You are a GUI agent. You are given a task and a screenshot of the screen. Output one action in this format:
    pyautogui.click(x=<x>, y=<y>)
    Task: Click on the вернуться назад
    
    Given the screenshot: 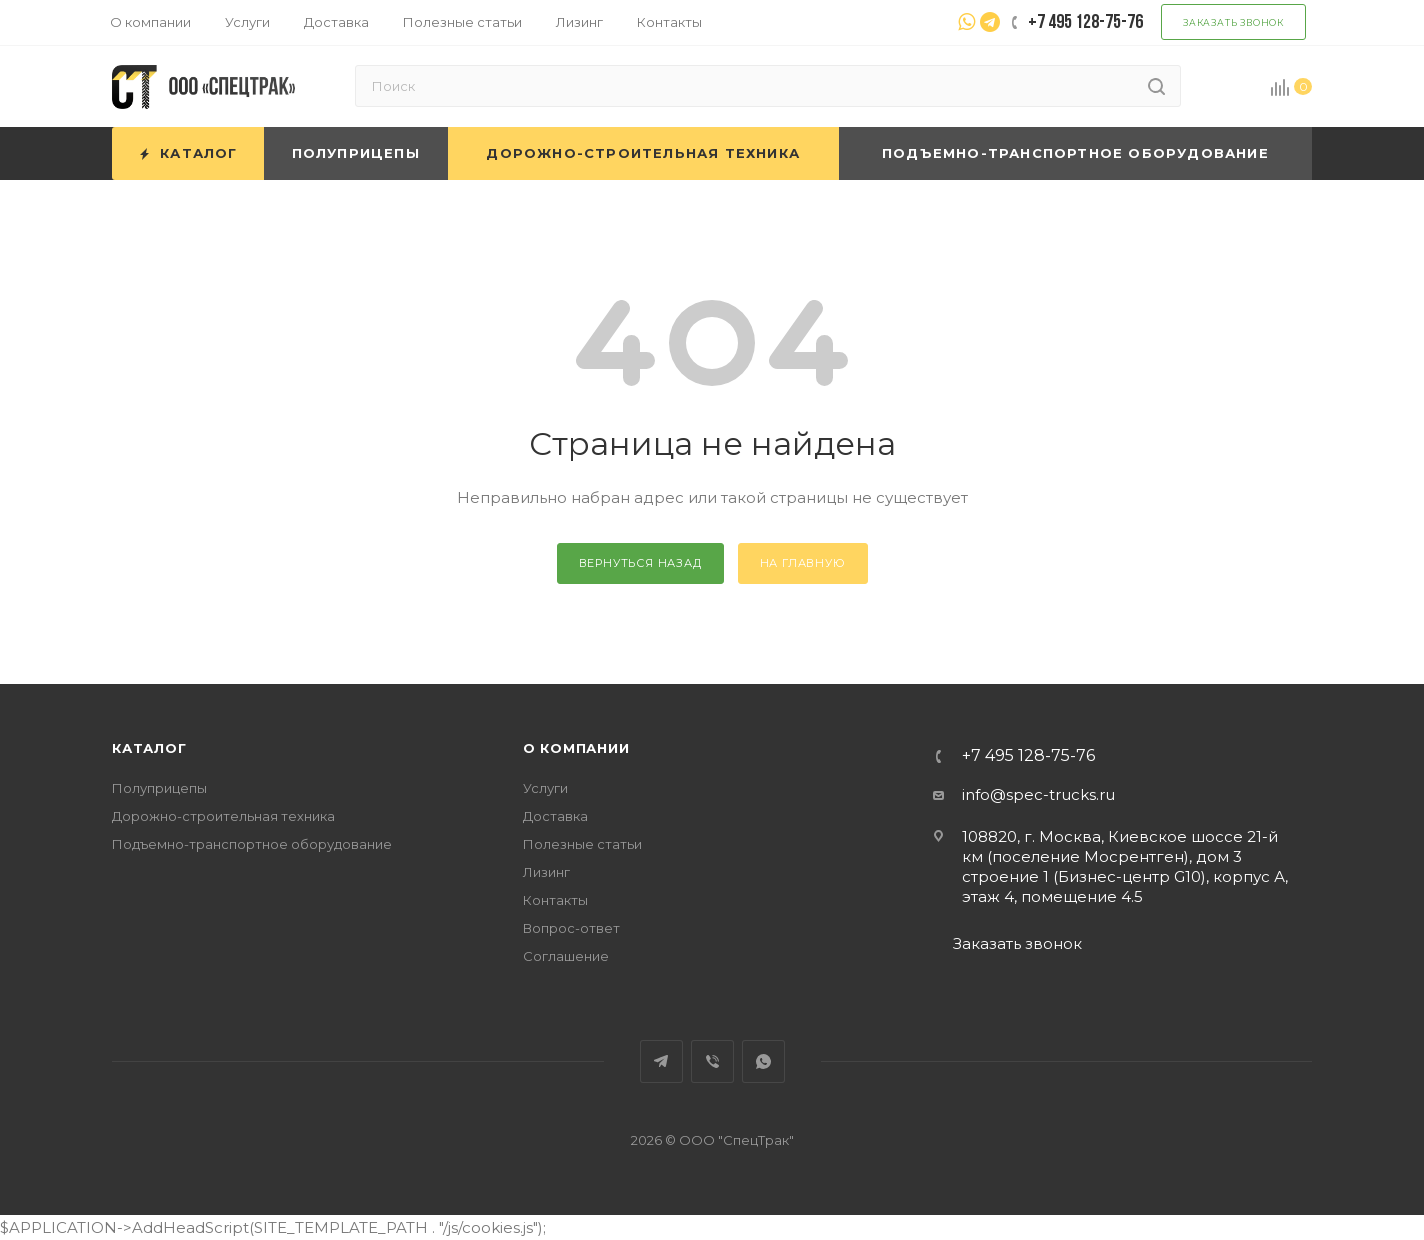 What is the action you would take?
    pyautogui.click(x=640, y=563)
    